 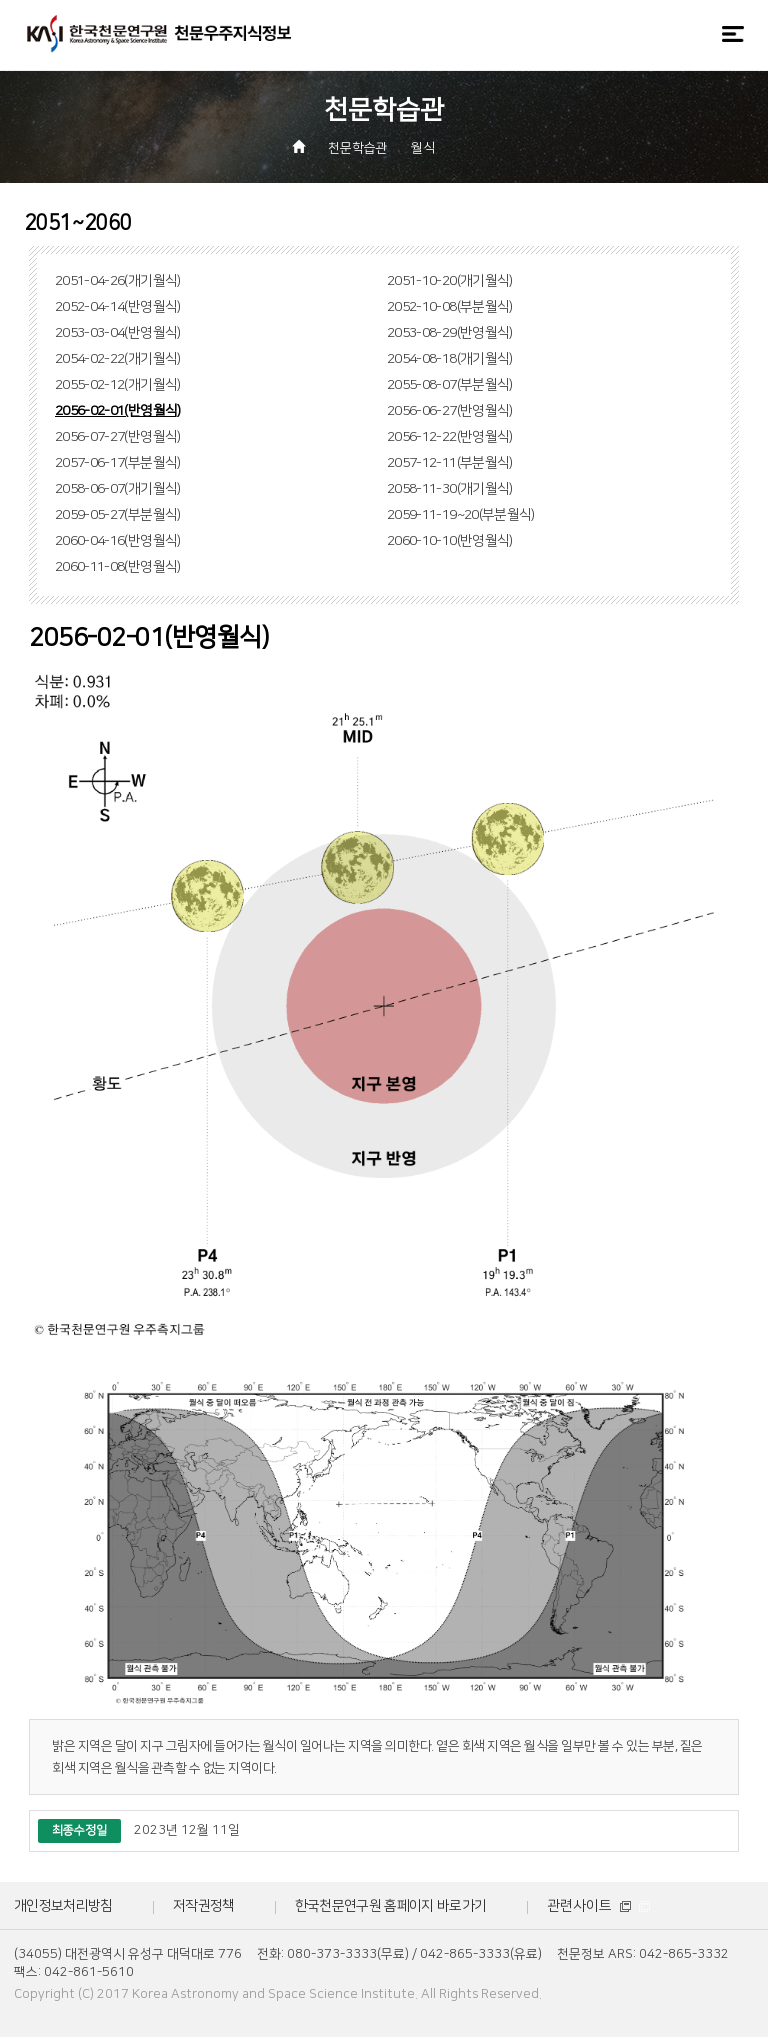 I want to click on 2056-02-01(반영월식), so click(x=118, y=411).